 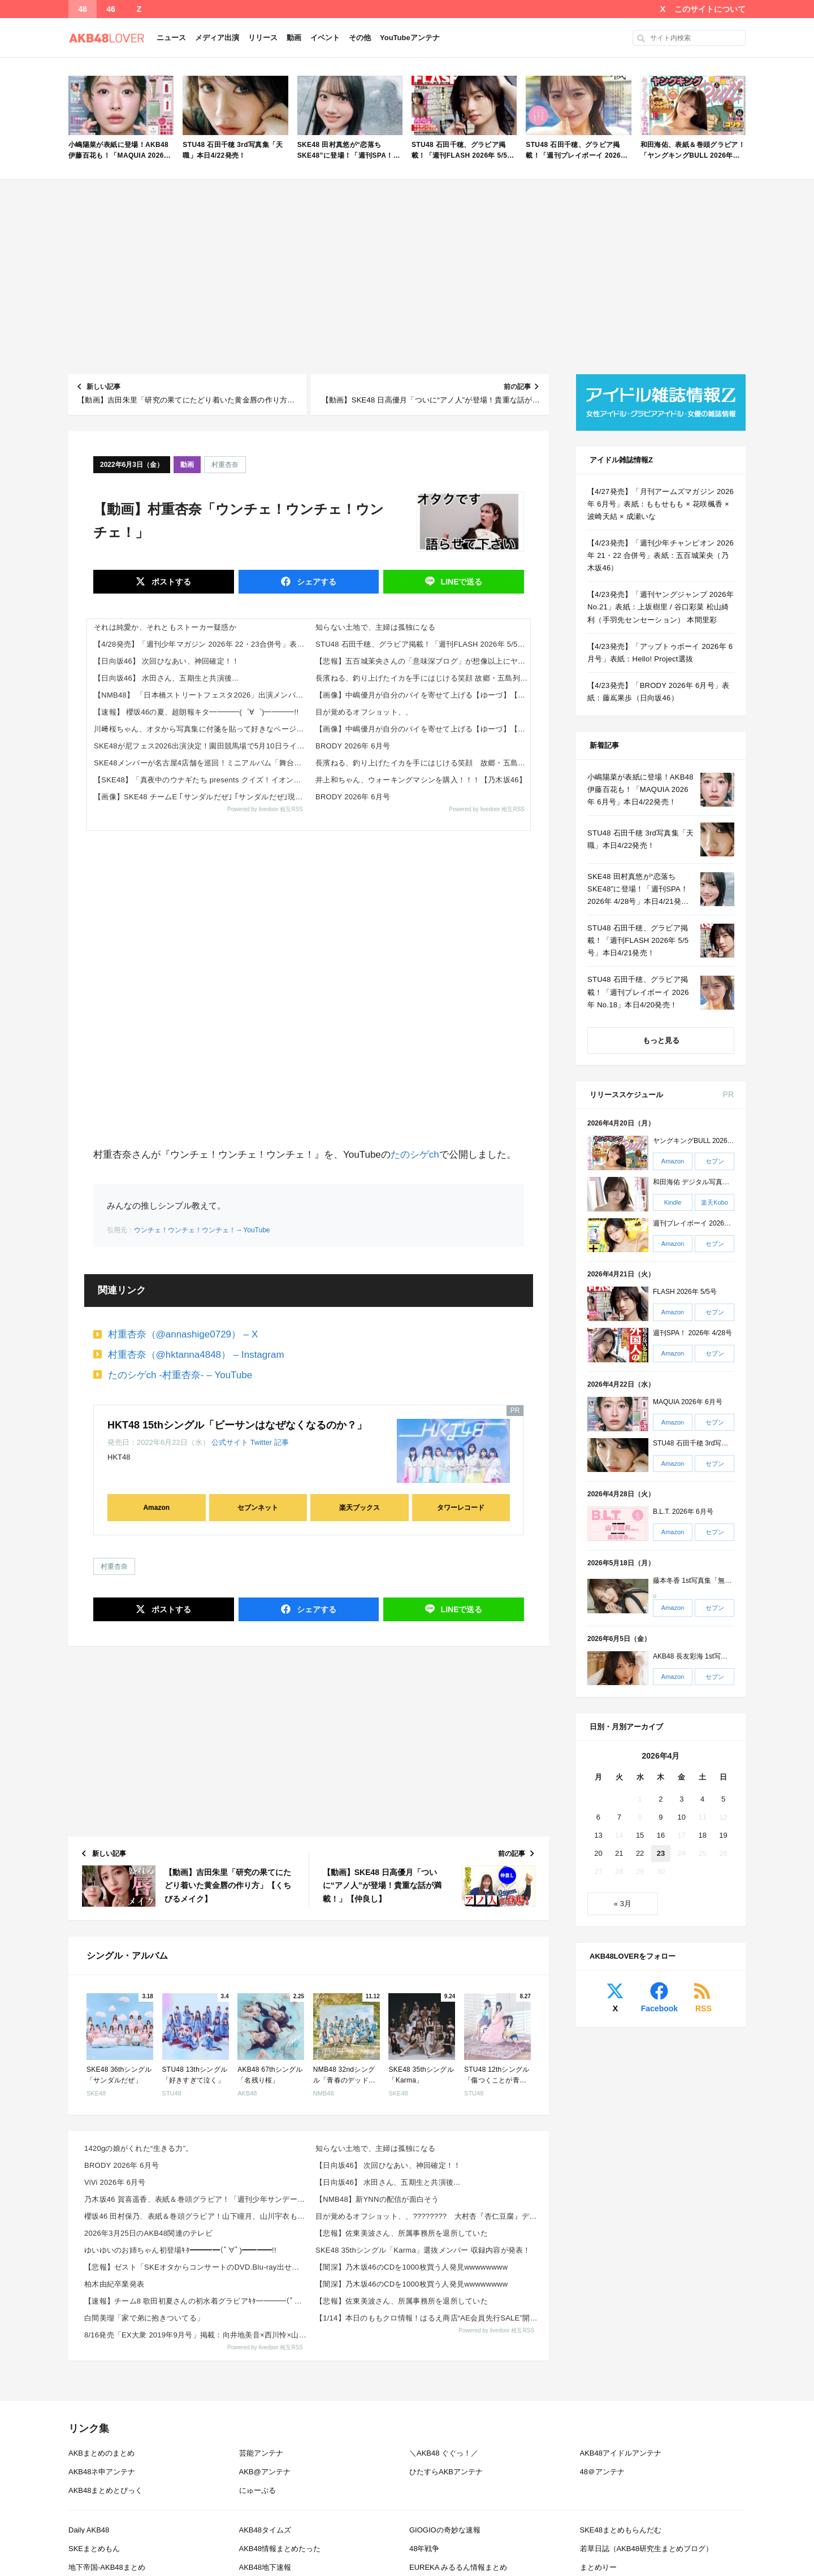 What do you see at coordinates (196, 2335) in the screenshot?
I see `8/16発売「EX大衆 2019年9月号」掲載：向井地美音×西川怜×山内瑞葵（AKB48）、村瀬紗英...` at bounding box center [196, 2335].